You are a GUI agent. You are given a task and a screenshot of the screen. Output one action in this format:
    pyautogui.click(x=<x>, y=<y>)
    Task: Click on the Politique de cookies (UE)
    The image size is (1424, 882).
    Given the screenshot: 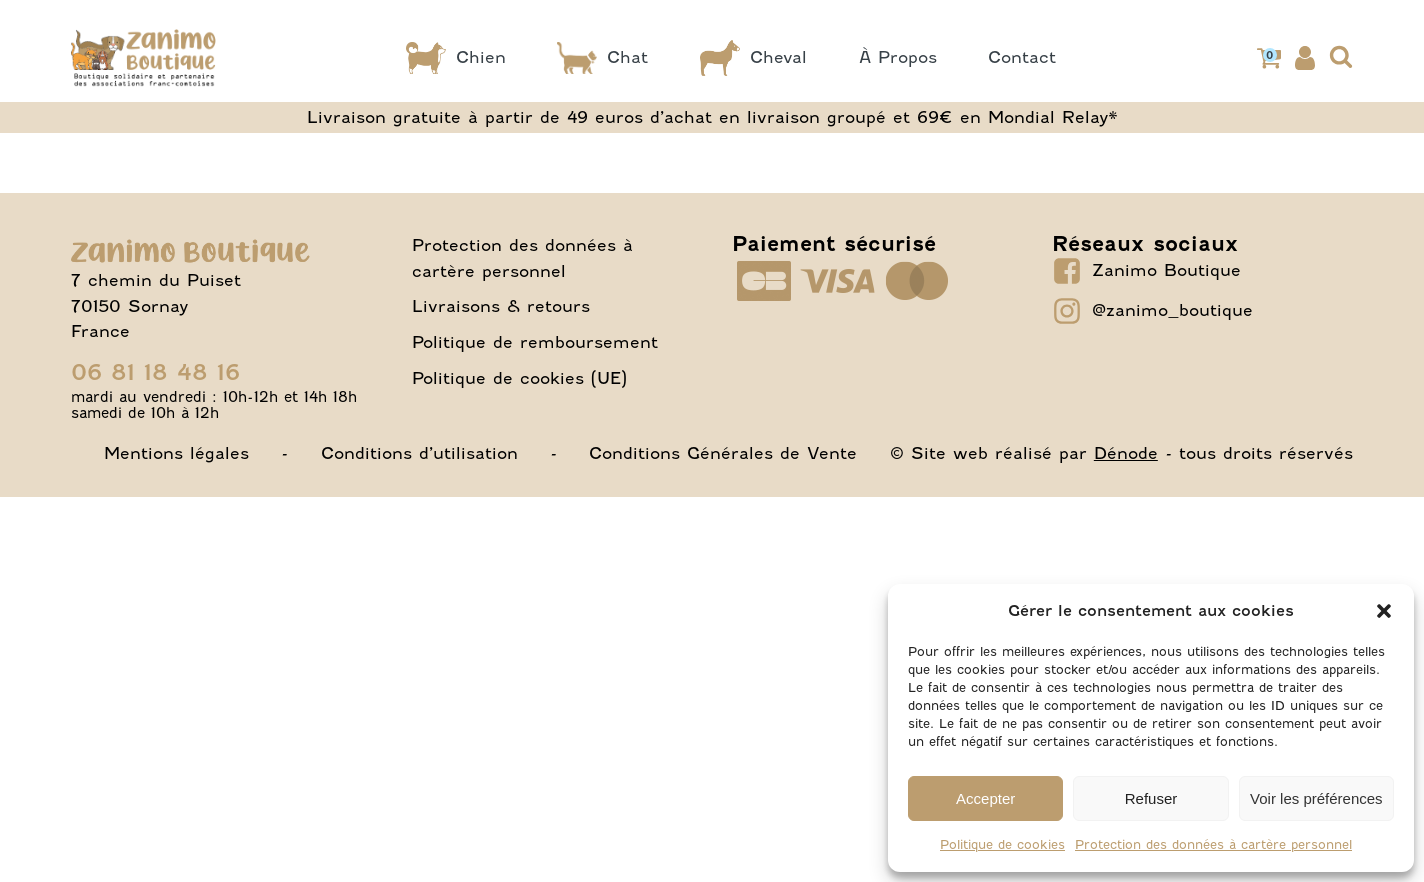 What is the action you would take?
    pyautogui.click(x=519, y=378)
    